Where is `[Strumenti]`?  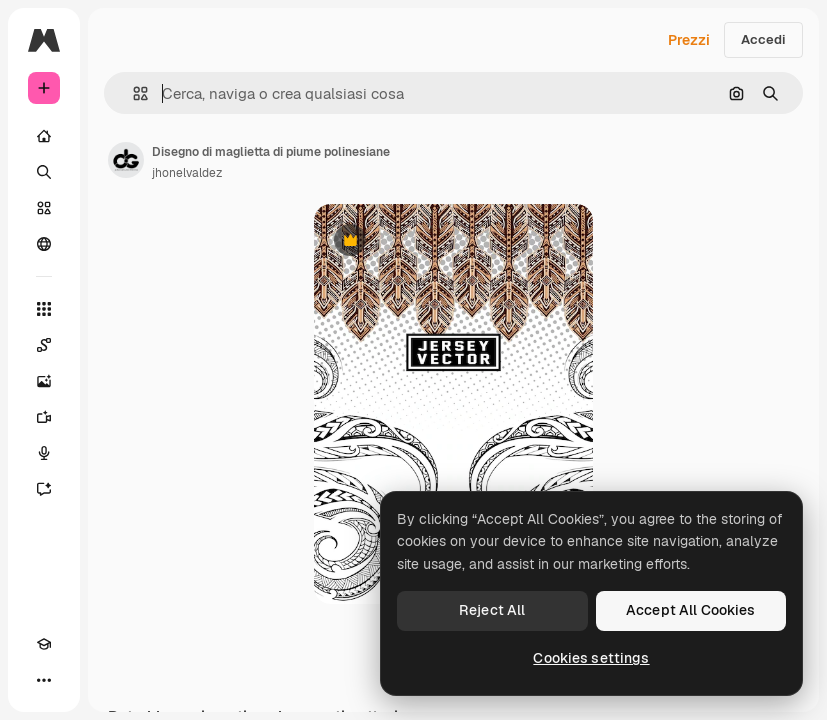
[Strumenti] is located at coordinates (44, 309).